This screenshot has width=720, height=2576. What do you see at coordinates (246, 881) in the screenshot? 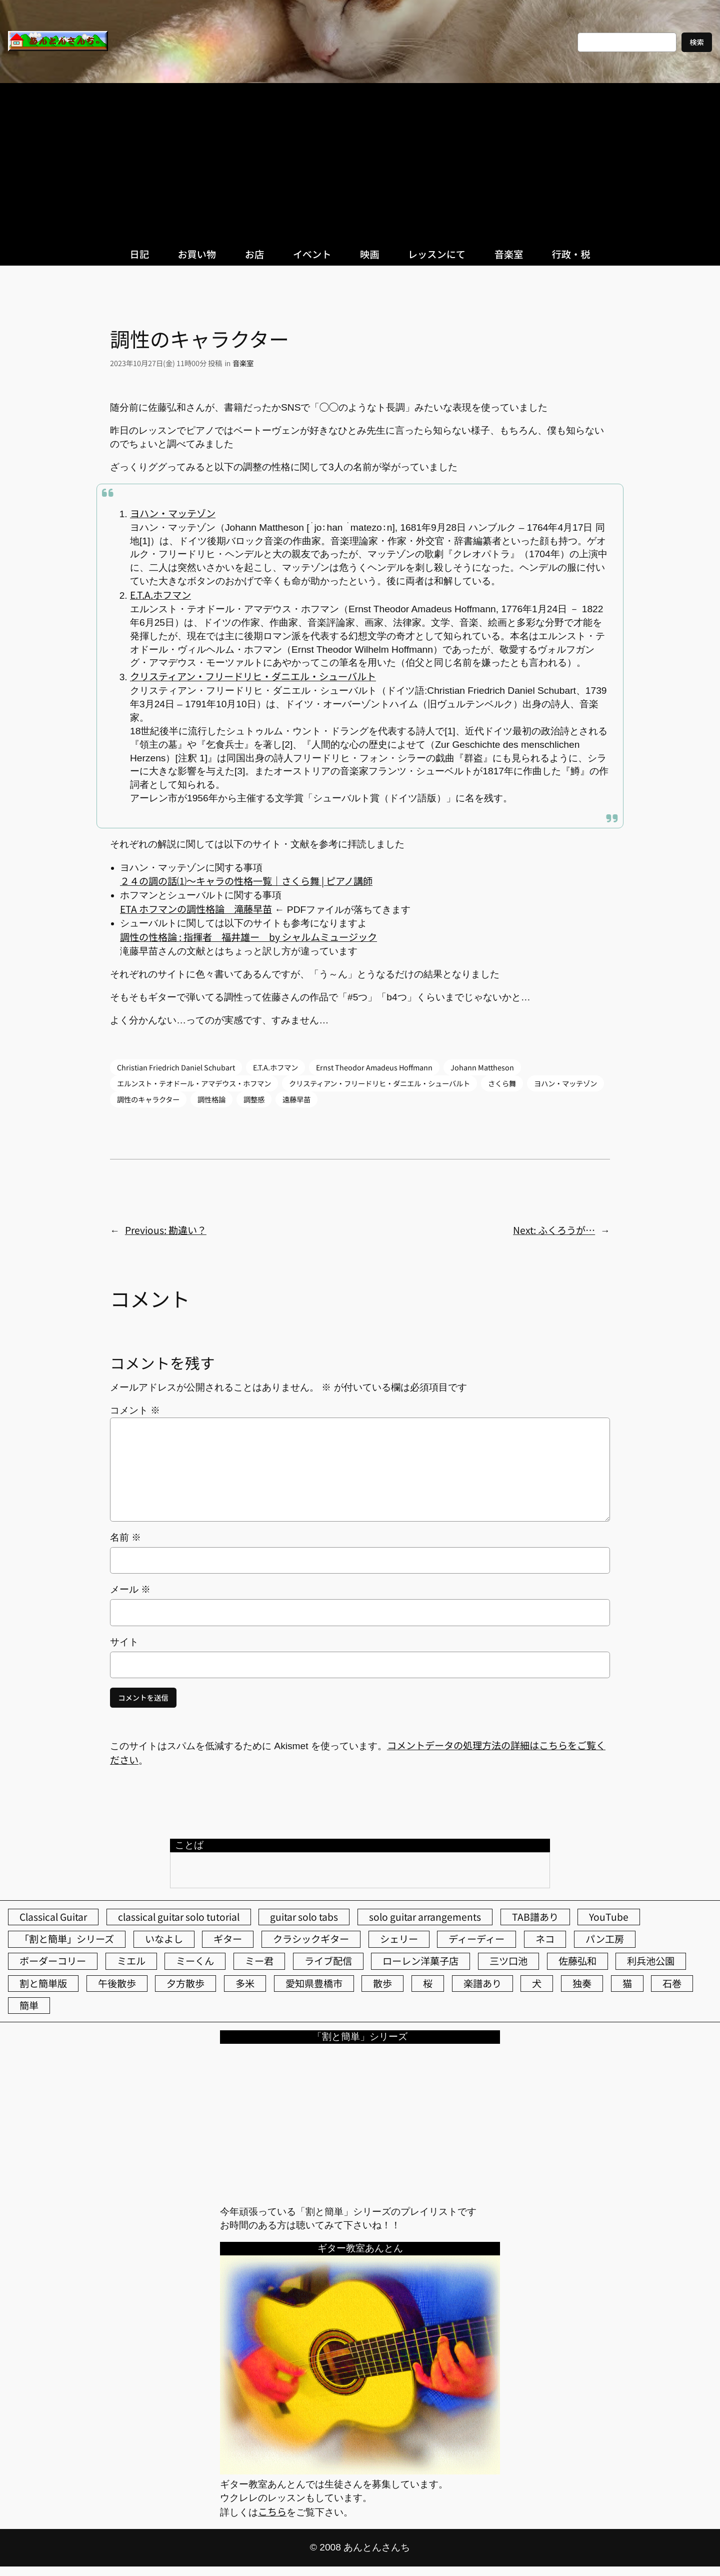
I see `２４の調の話⑴～キャラの性格一覧｜さくら舞 | ピアノ講師` at bounding box center [246, 881].